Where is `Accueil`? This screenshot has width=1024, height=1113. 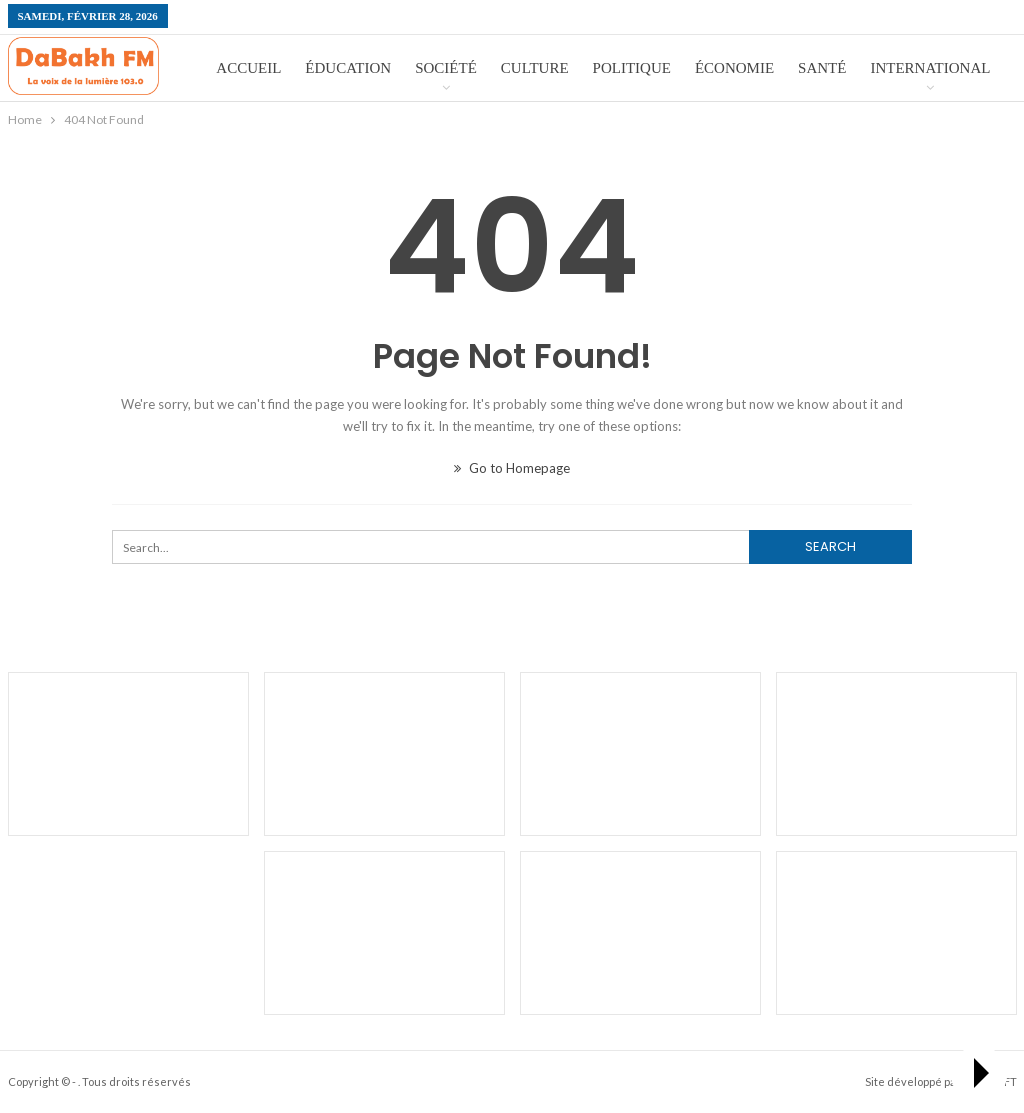 Accueil is located at coordinates (248, 68).